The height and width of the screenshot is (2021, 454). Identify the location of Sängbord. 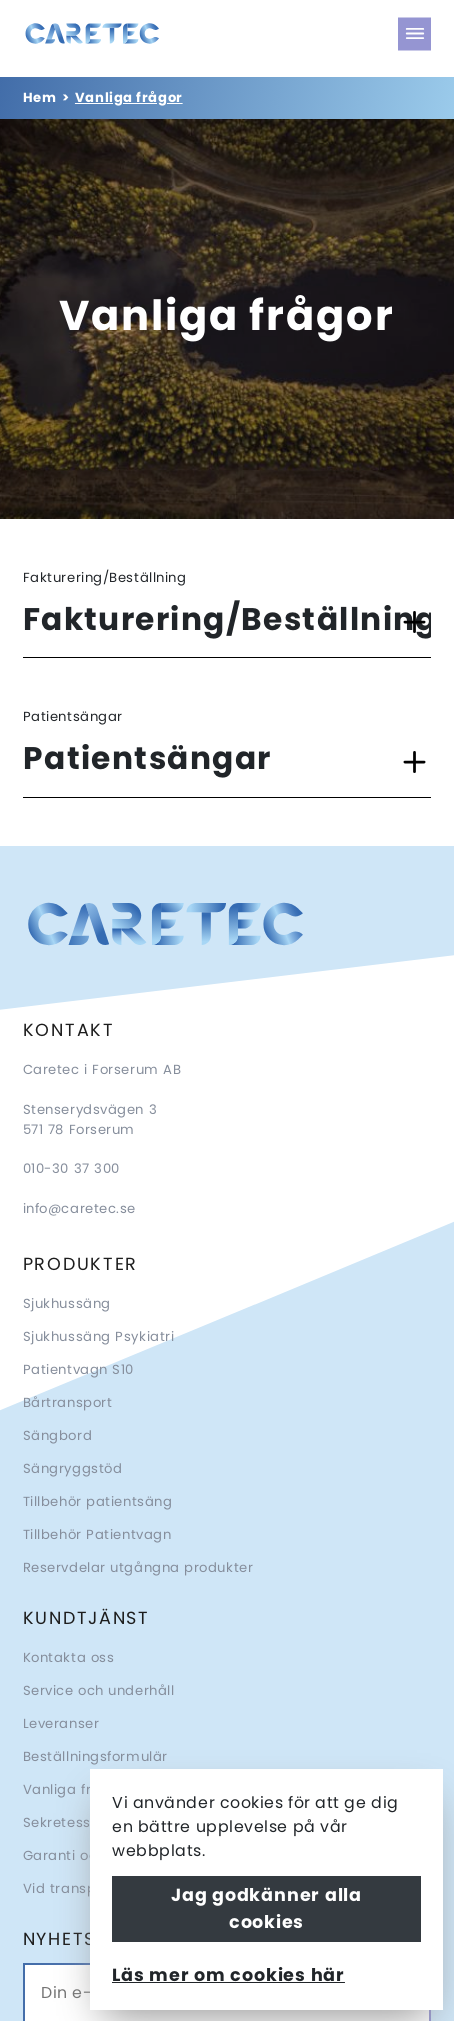
(57, 1435).